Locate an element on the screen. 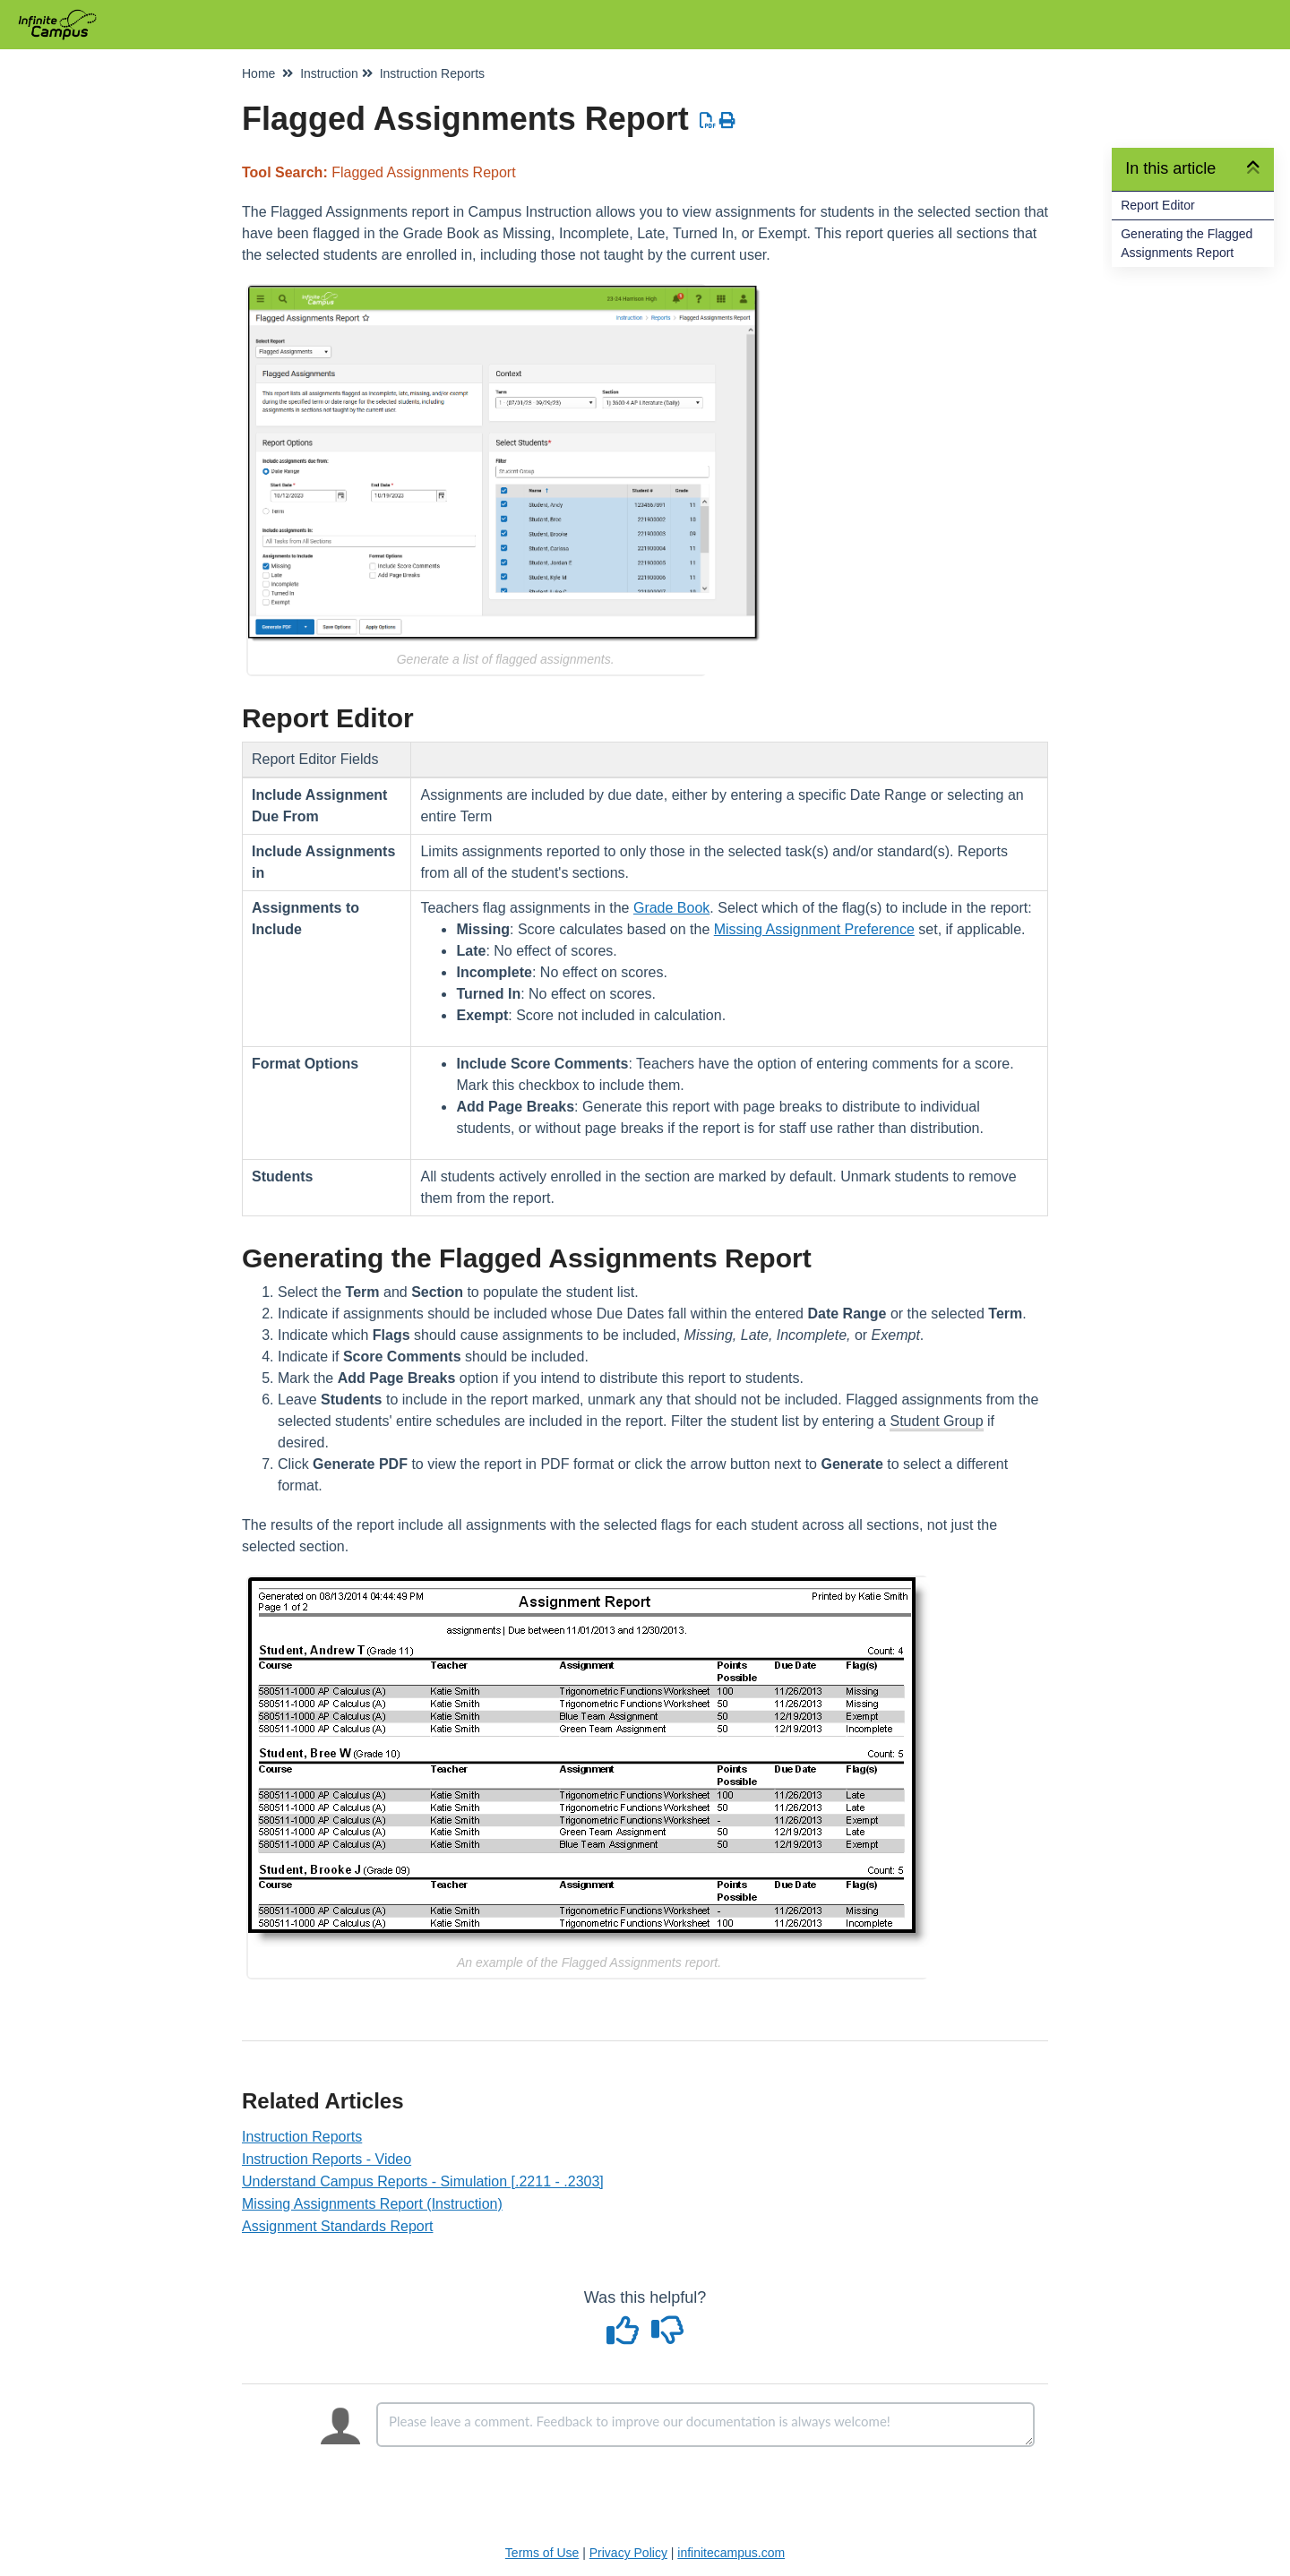 The height and width of the screenshot is (2576, 1290). Instruction Reports is located at coordinates (302, 2136).